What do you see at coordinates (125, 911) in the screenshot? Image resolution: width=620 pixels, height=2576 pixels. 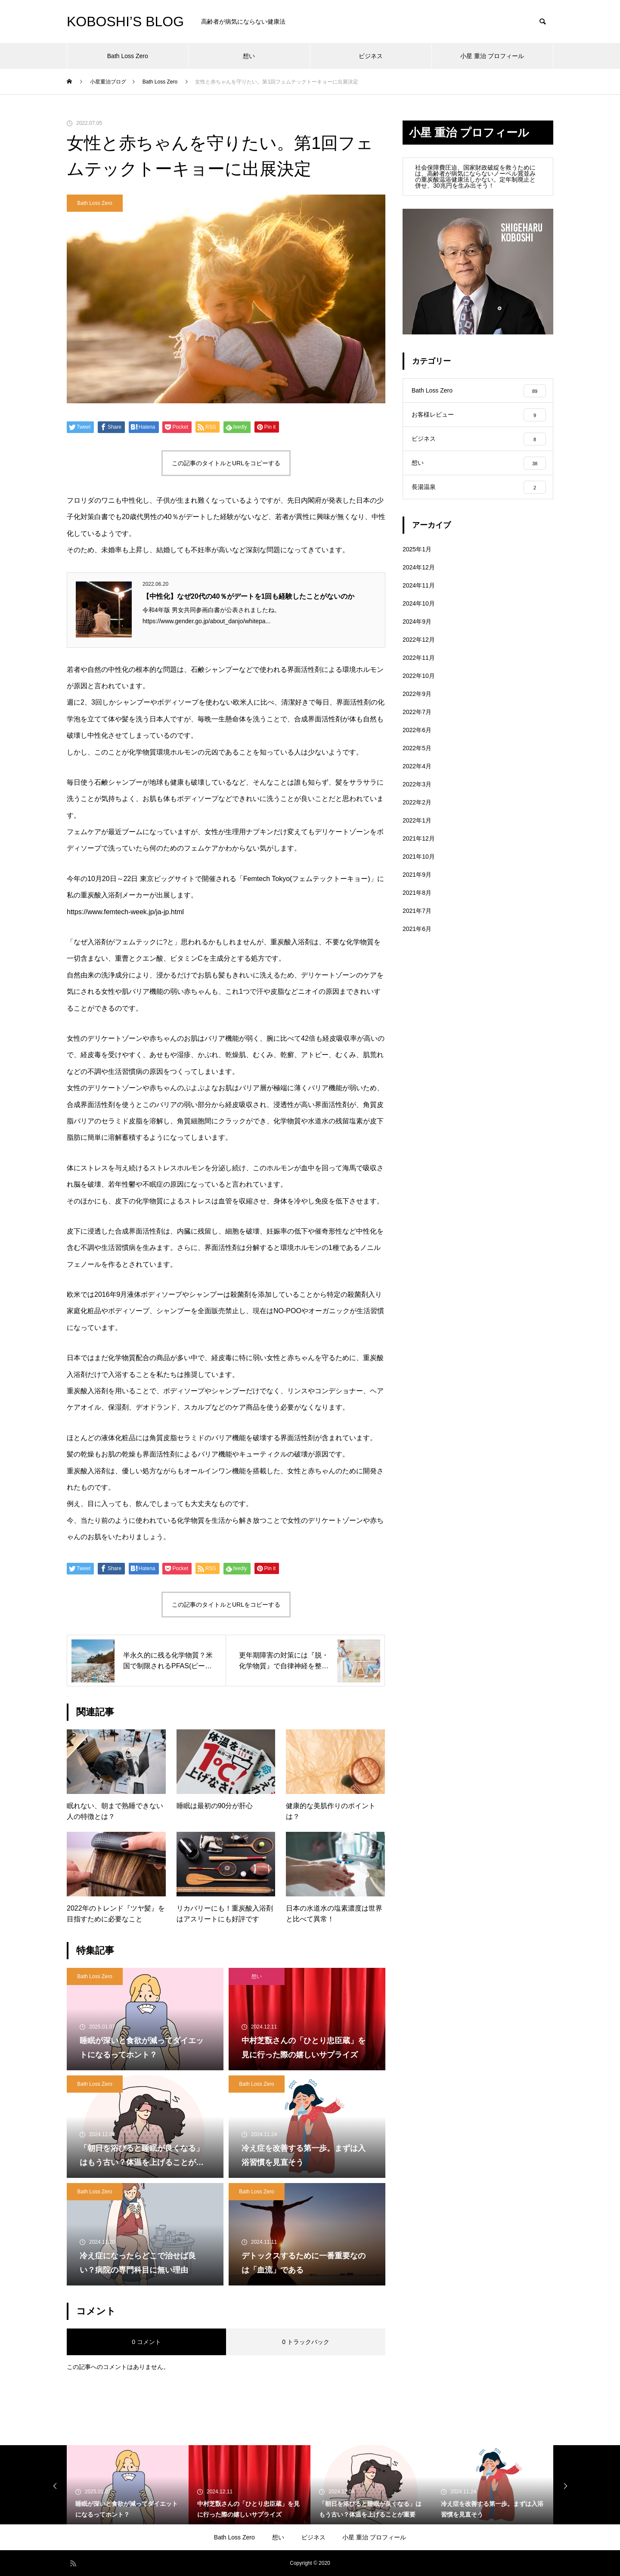 I see `https://www.femtech-week.jp/ja-jp.html` at bounding box center [125, 911].